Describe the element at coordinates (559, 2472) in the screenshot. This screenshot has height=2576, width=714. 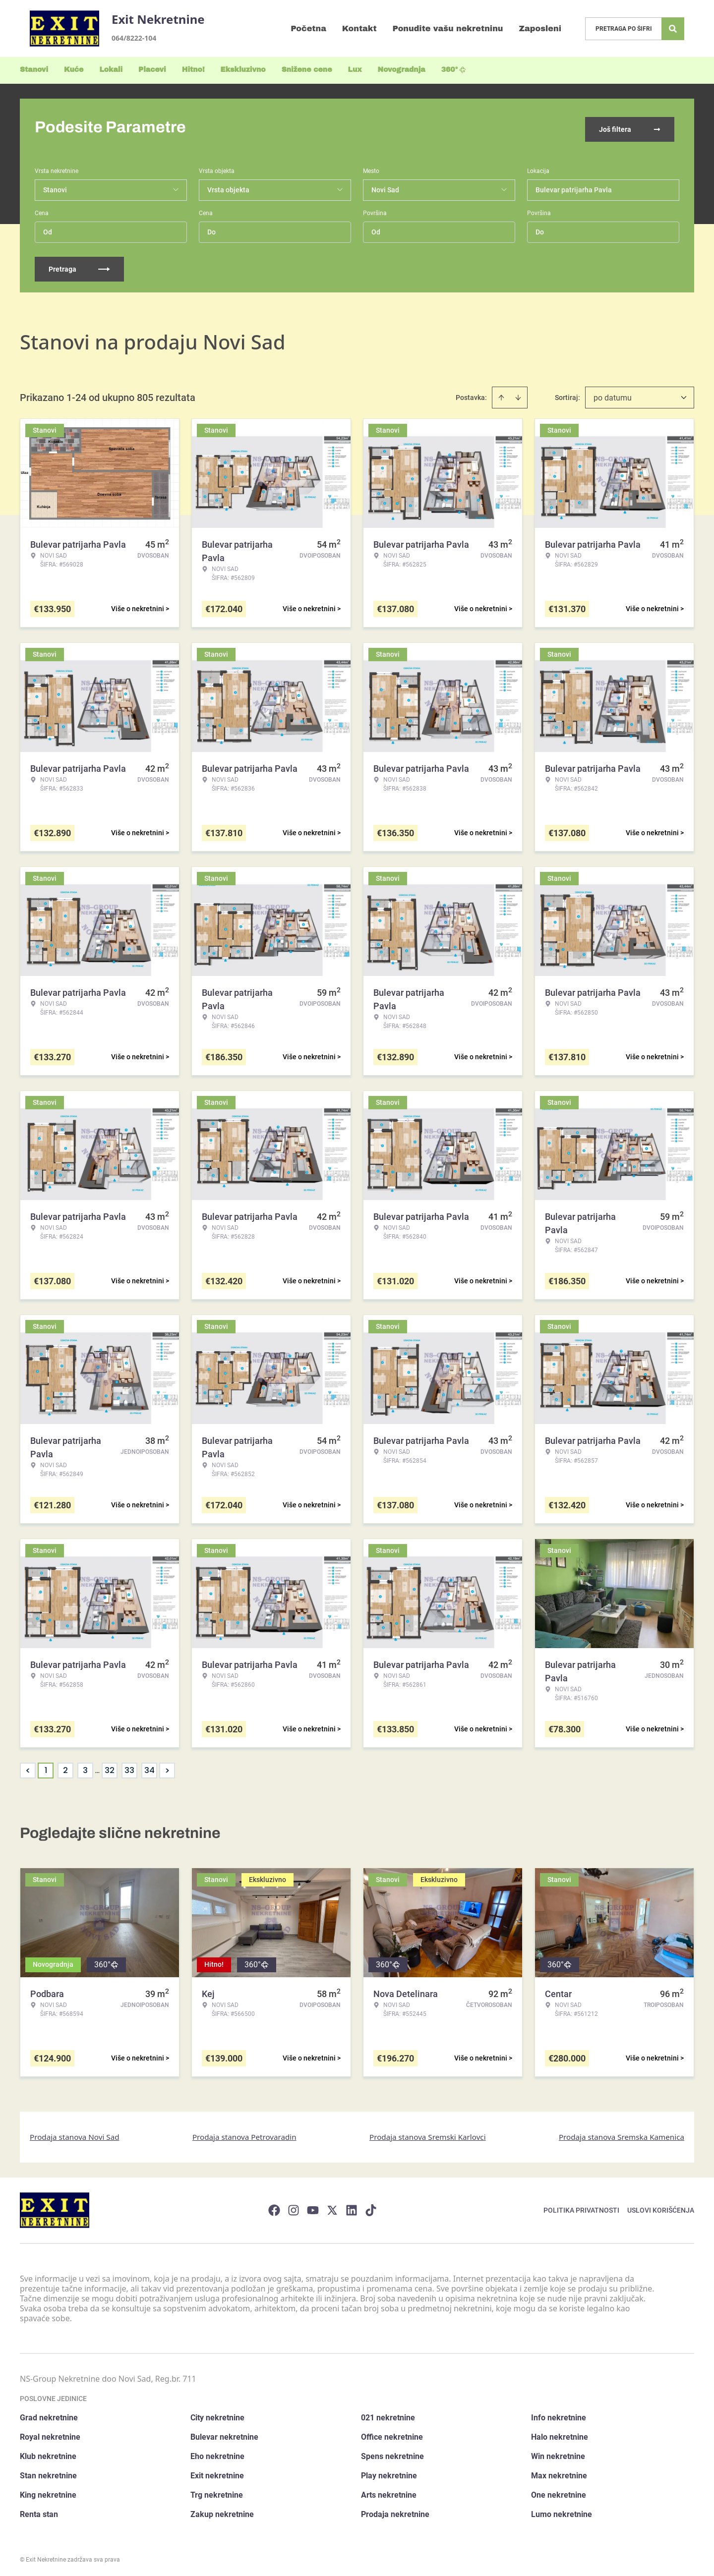
I see `Max nekretnine` at that location.